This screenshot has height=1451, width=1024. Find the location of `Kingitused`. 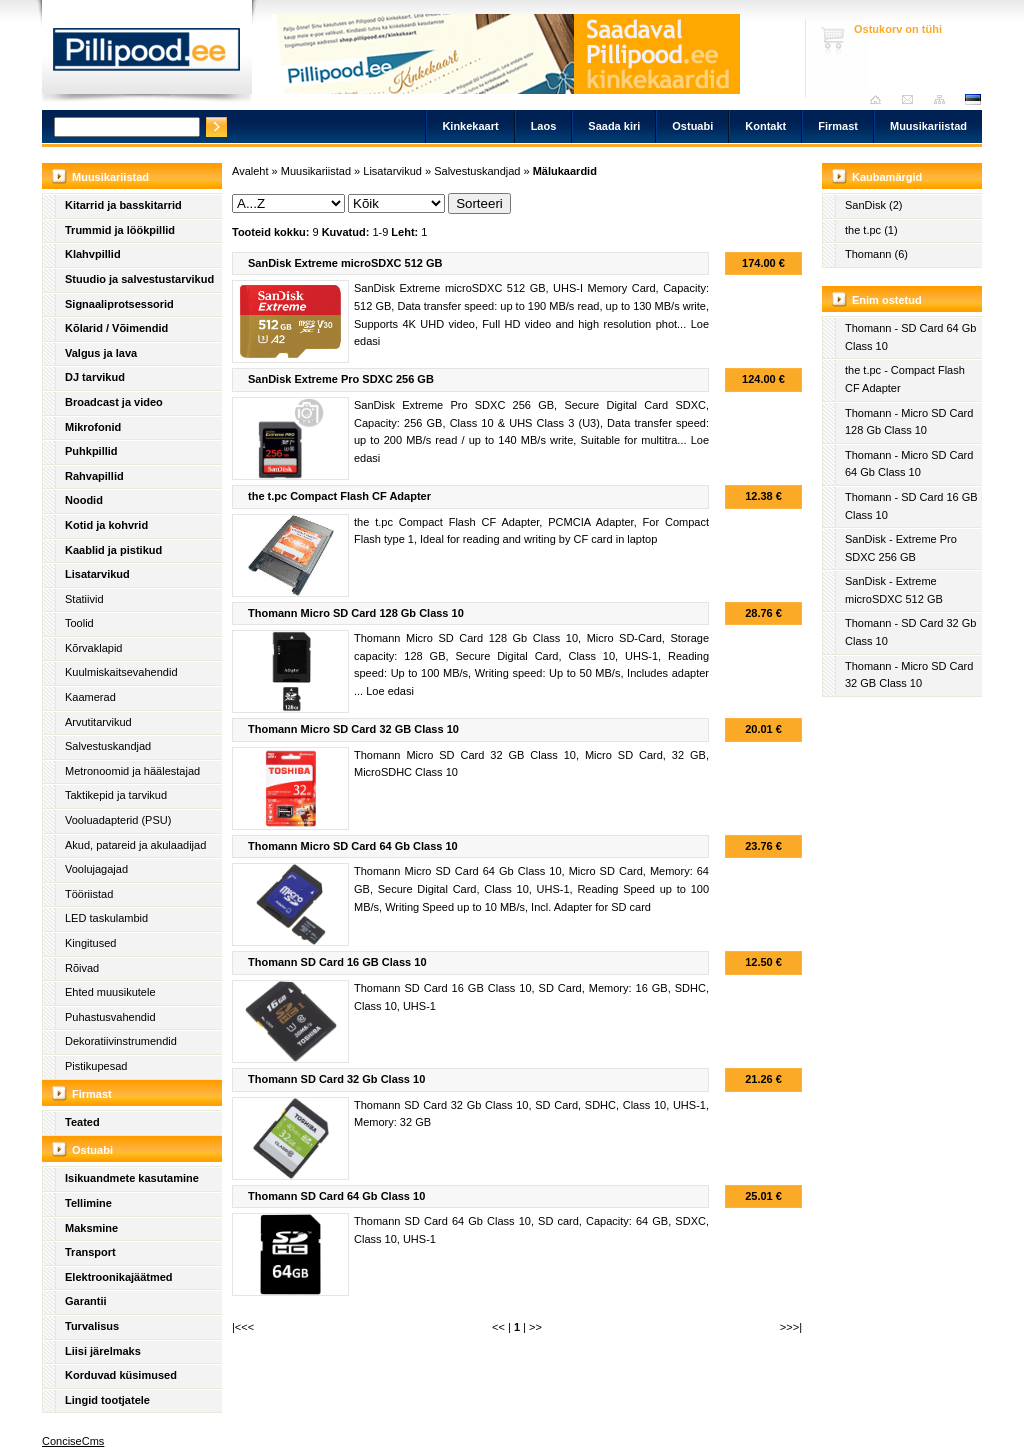

Kingitused is located at coordinates (90, 943).